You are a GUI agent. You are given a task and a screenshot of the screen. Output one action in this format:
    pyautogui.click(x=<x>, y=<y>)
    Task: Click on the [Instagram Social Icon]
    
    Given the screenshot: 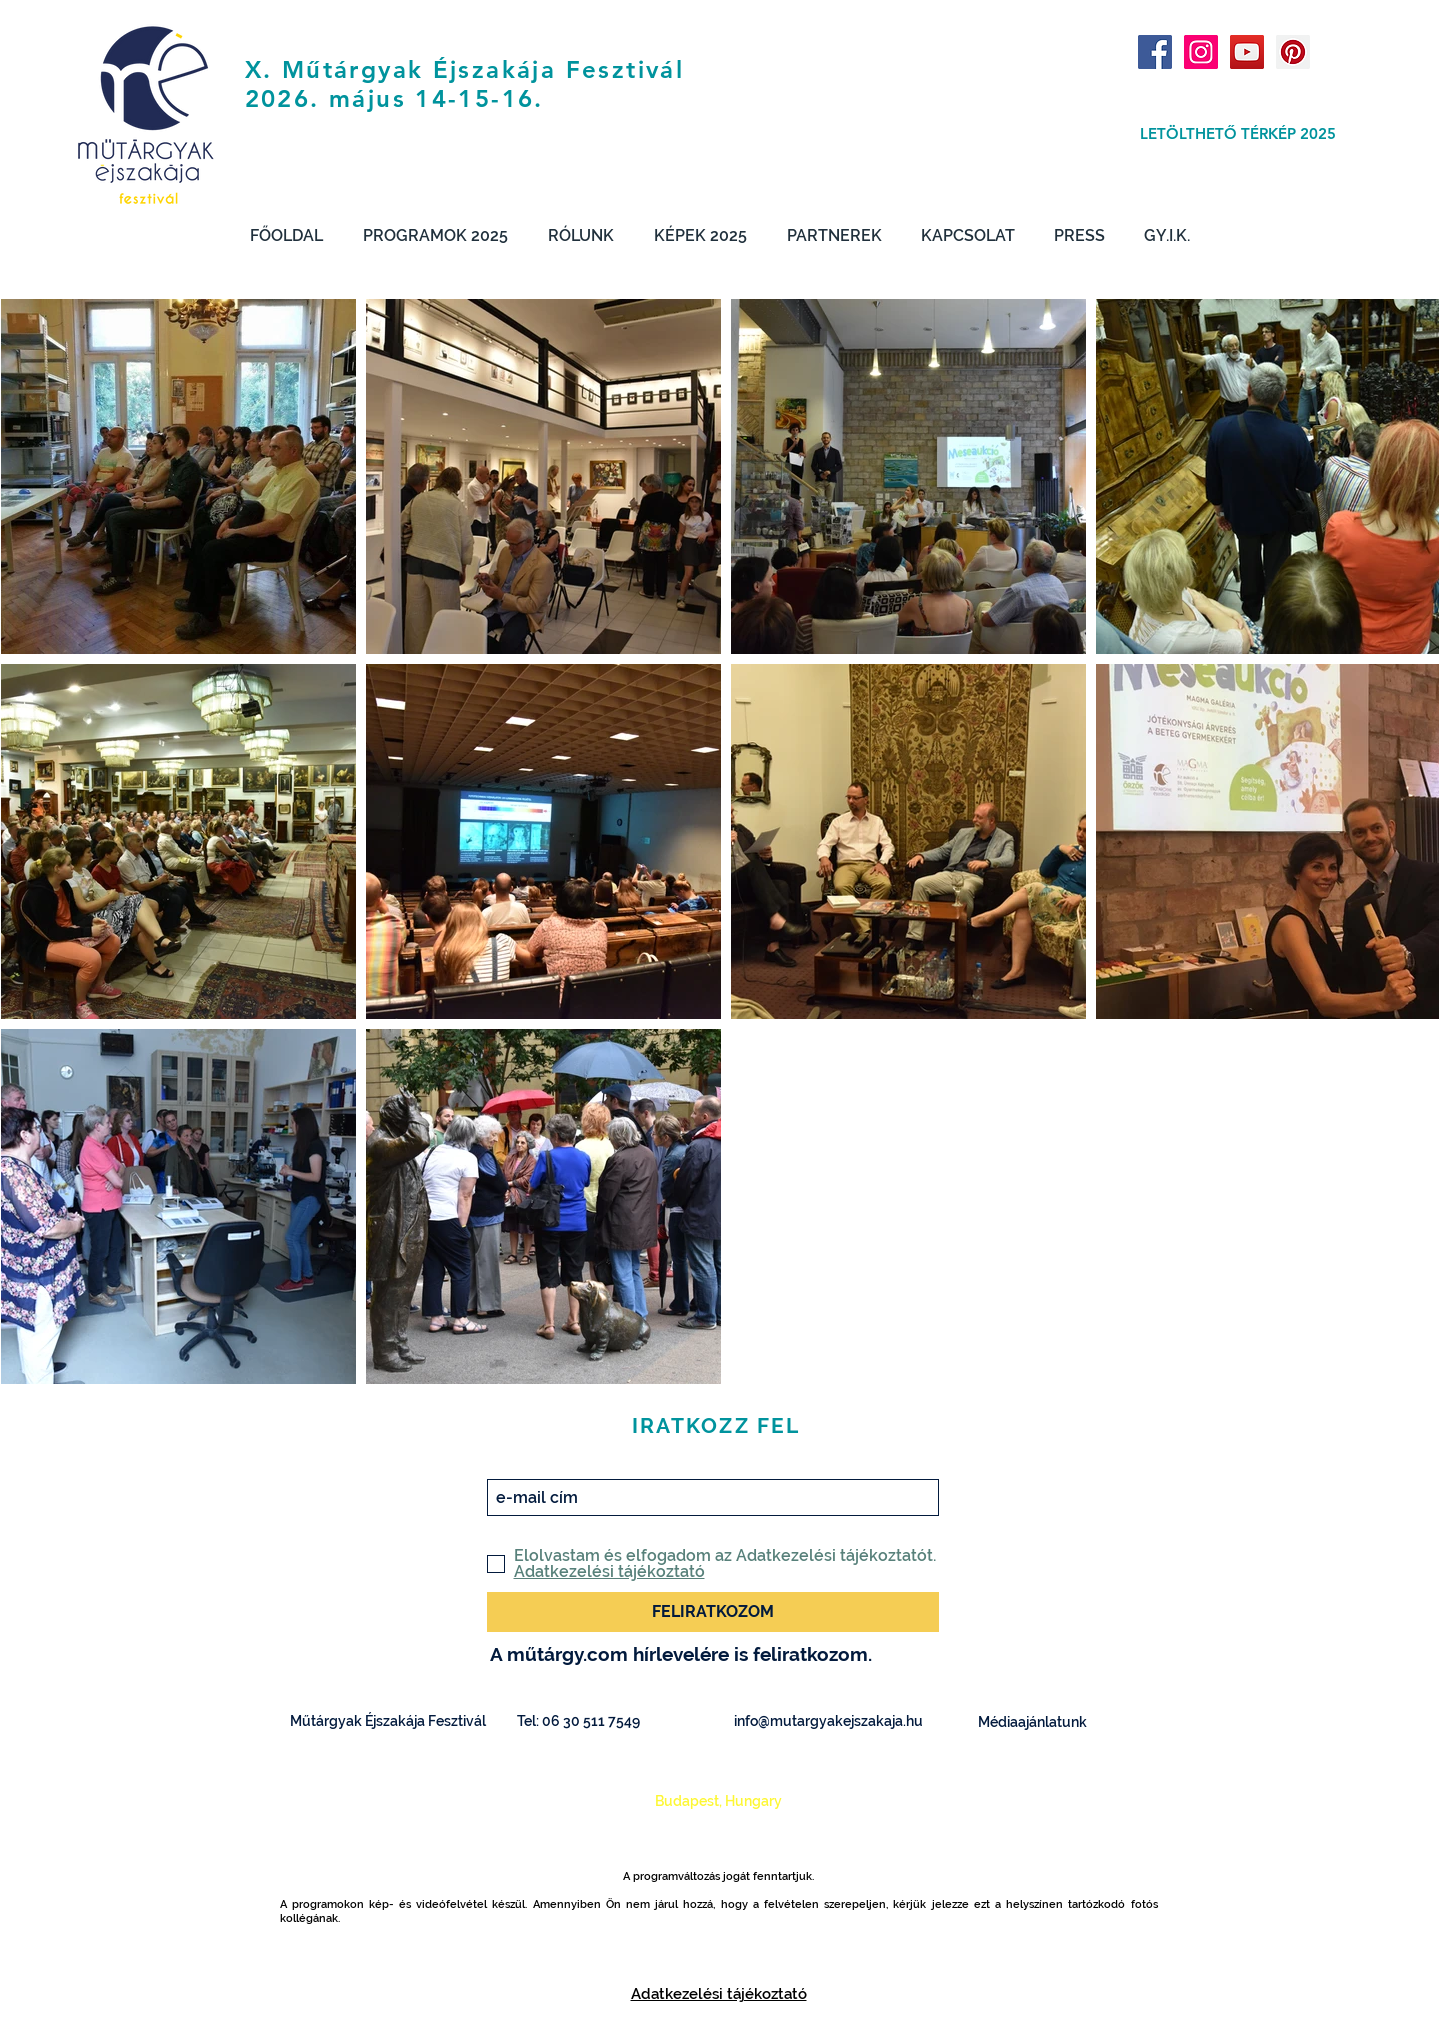 What is the action you would take?
    pyautogui.click(x=1201, y=52)
    